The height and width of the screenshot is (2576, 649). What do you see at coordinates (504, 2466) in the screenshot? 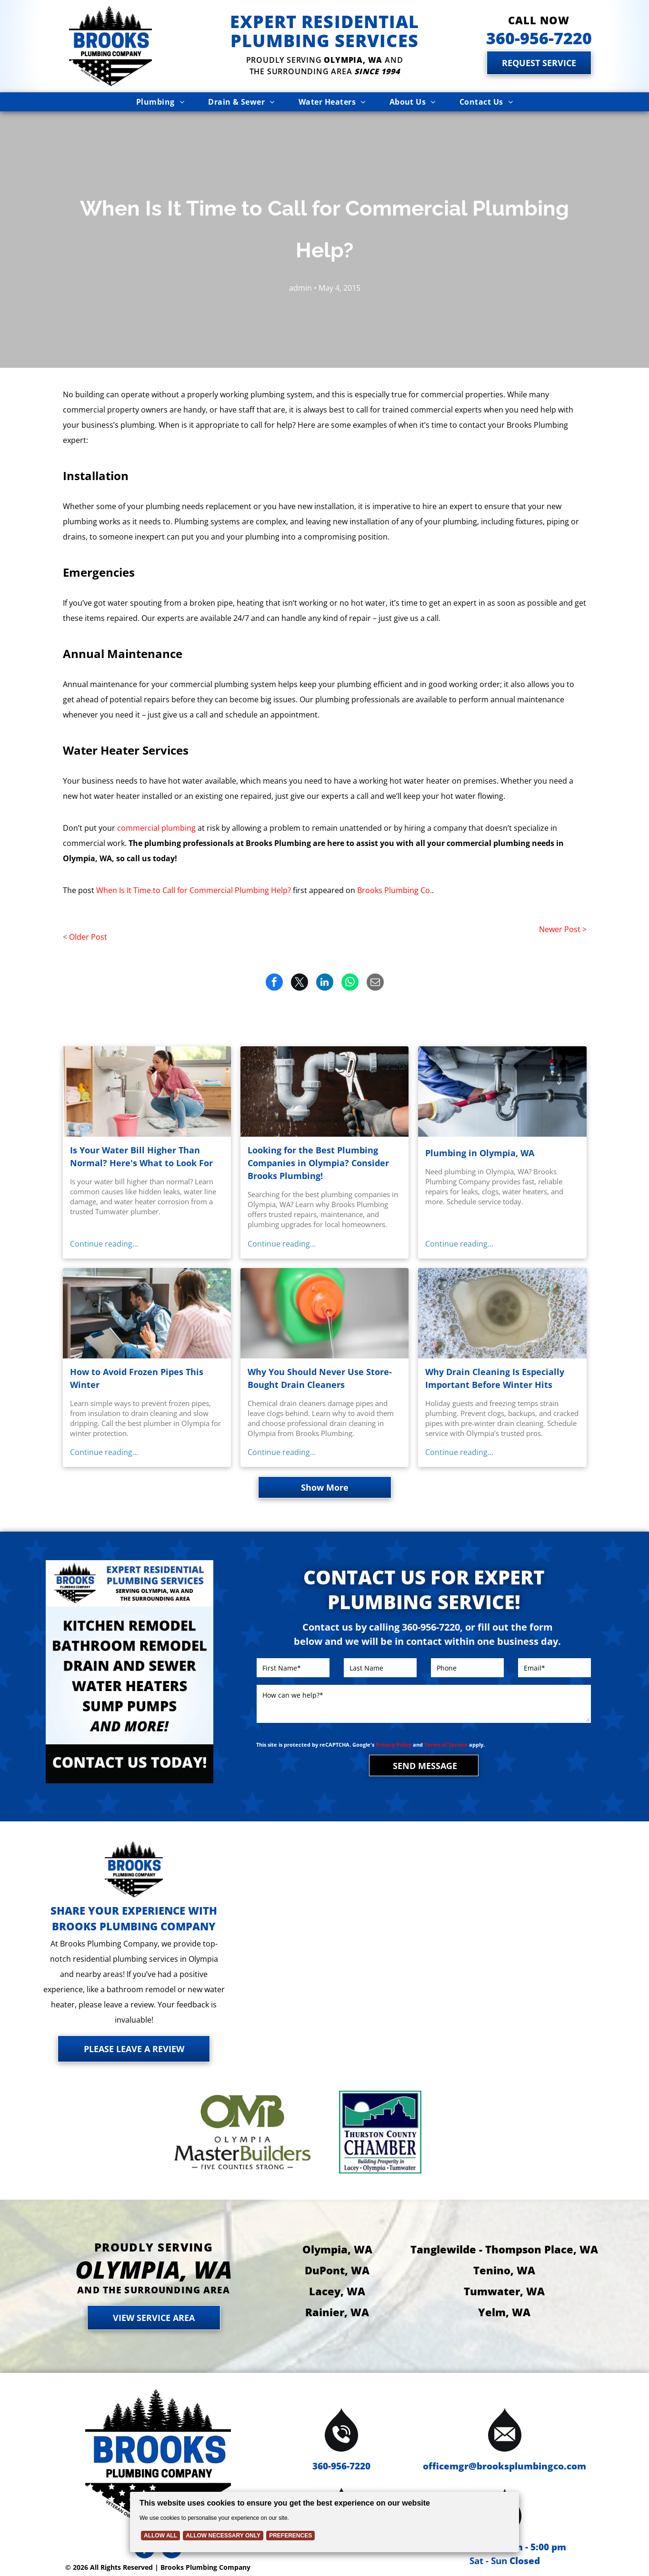
I see `officemgr@brooksplumbingco.com` at bounding box center [504, 2466].